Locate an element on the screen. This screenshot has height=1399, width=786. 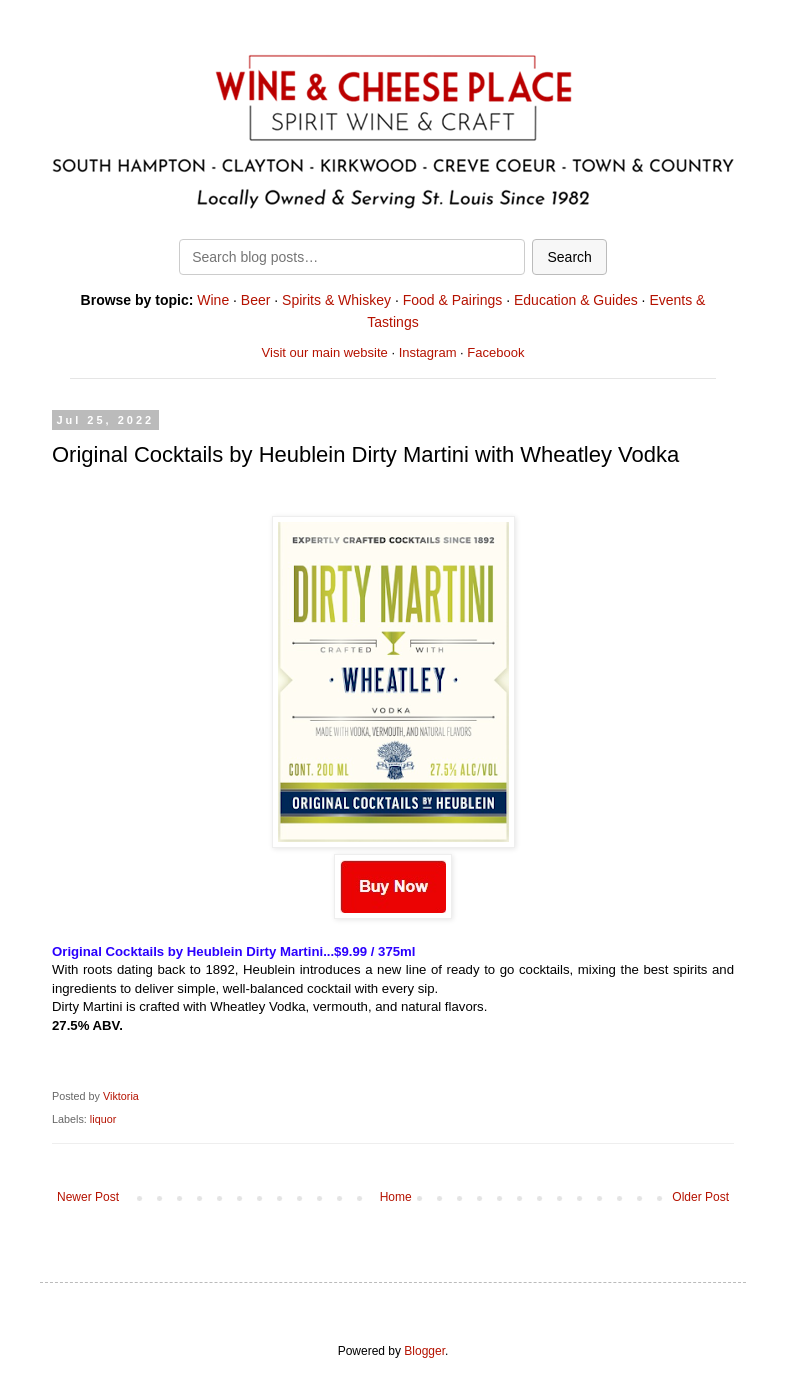
Instagram is located at coordinates (428, 352).